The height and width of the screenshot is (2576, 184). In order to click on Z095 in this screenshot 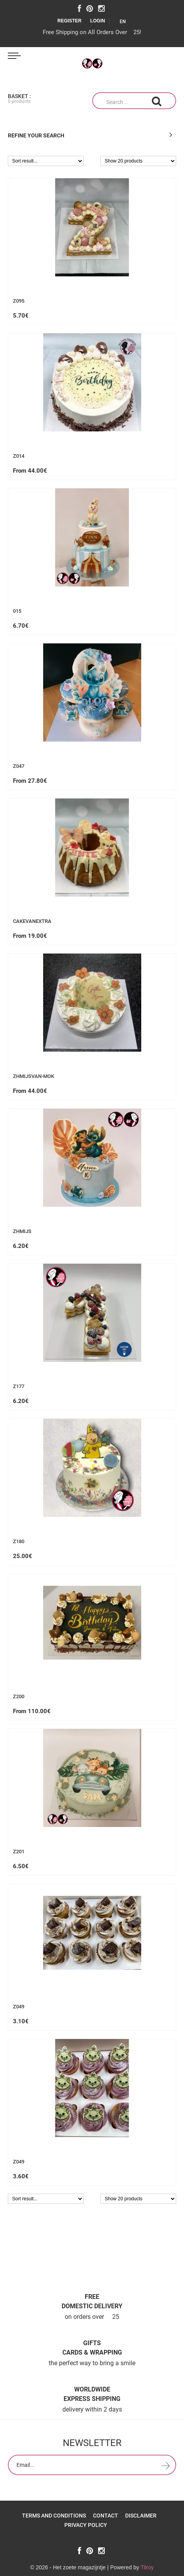, I will do `click(18, 301)`.